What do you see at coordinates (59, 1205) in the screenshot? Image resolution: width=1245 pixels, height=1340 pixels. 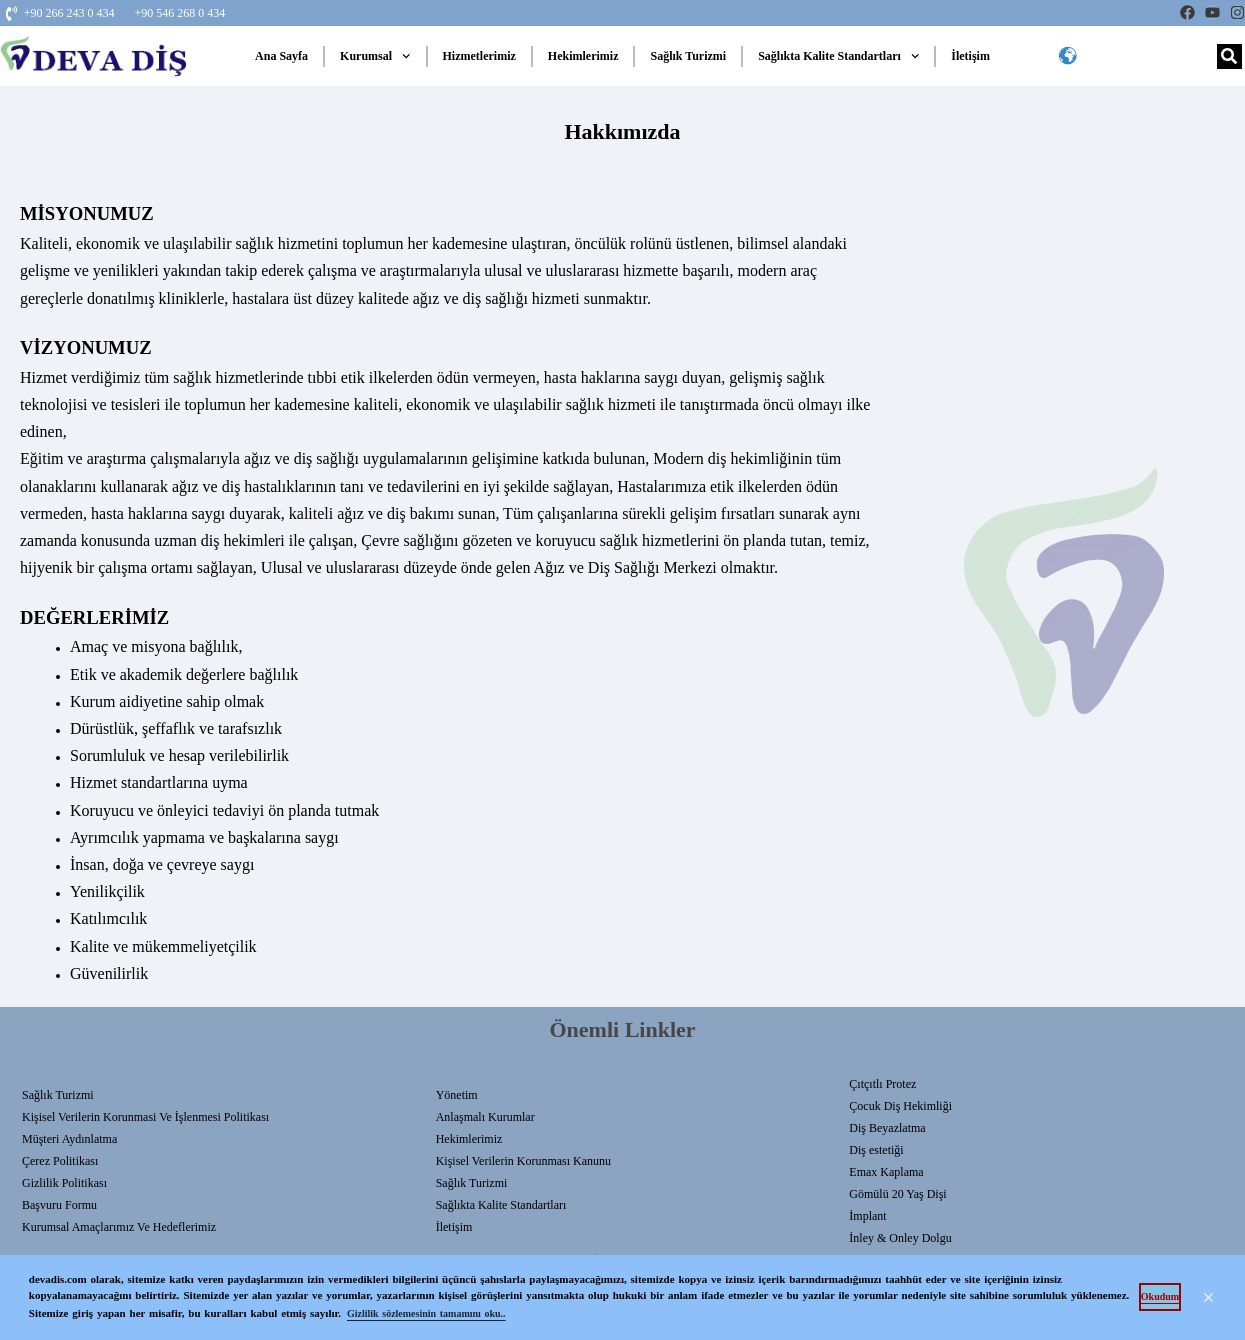 I see `Başvuru Formu` at bounding box center [59, 1205].